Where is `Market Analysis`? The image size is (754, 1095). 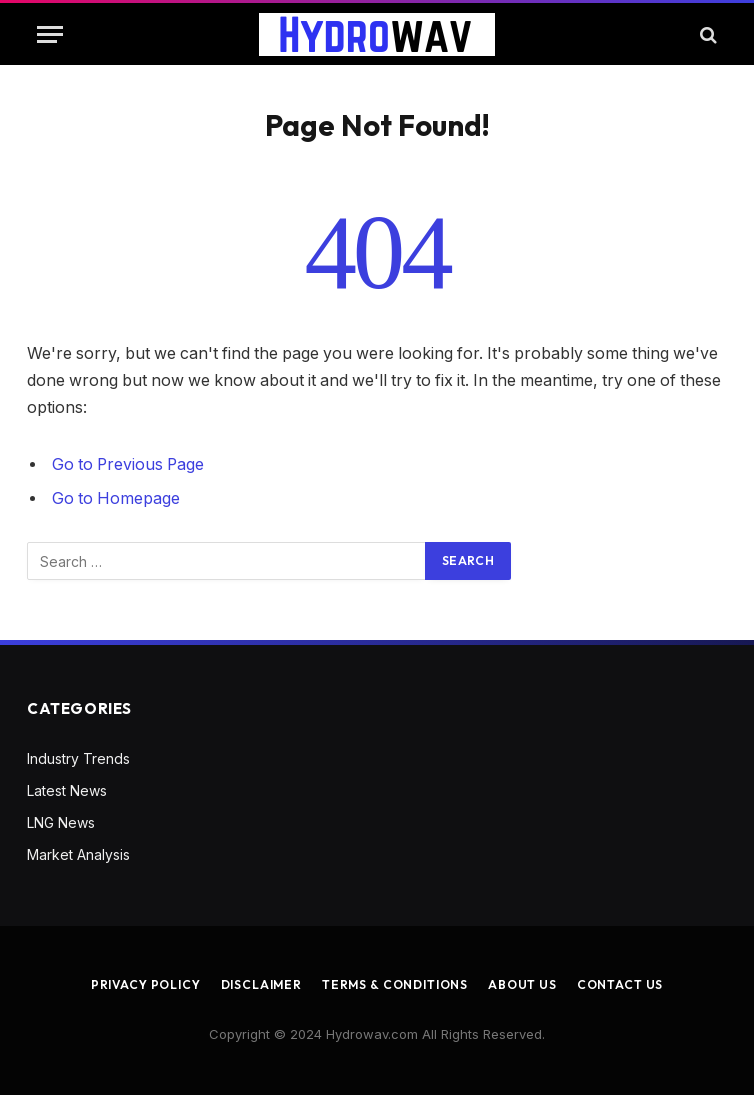 Market Analysis is located at coordinates (78, 854).